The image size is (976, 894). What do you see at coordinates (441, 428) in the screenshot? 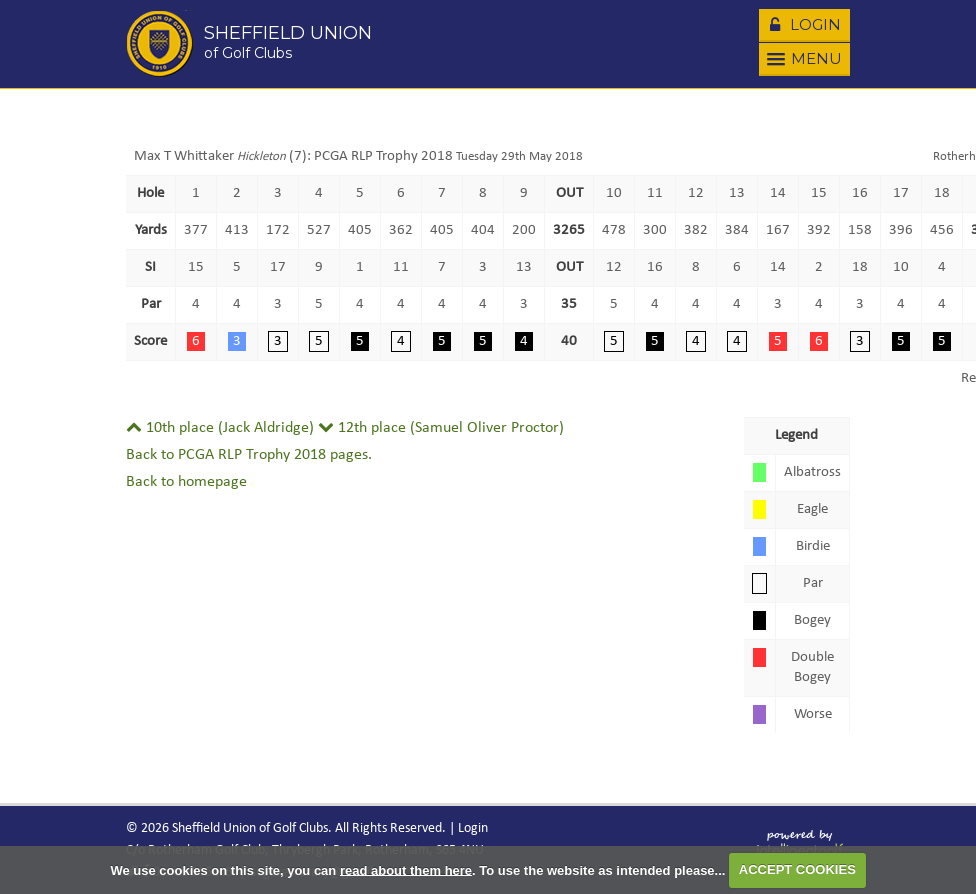
I see `12th place (Samuel Oliver Proctor)` at bounding box center [441, 428].